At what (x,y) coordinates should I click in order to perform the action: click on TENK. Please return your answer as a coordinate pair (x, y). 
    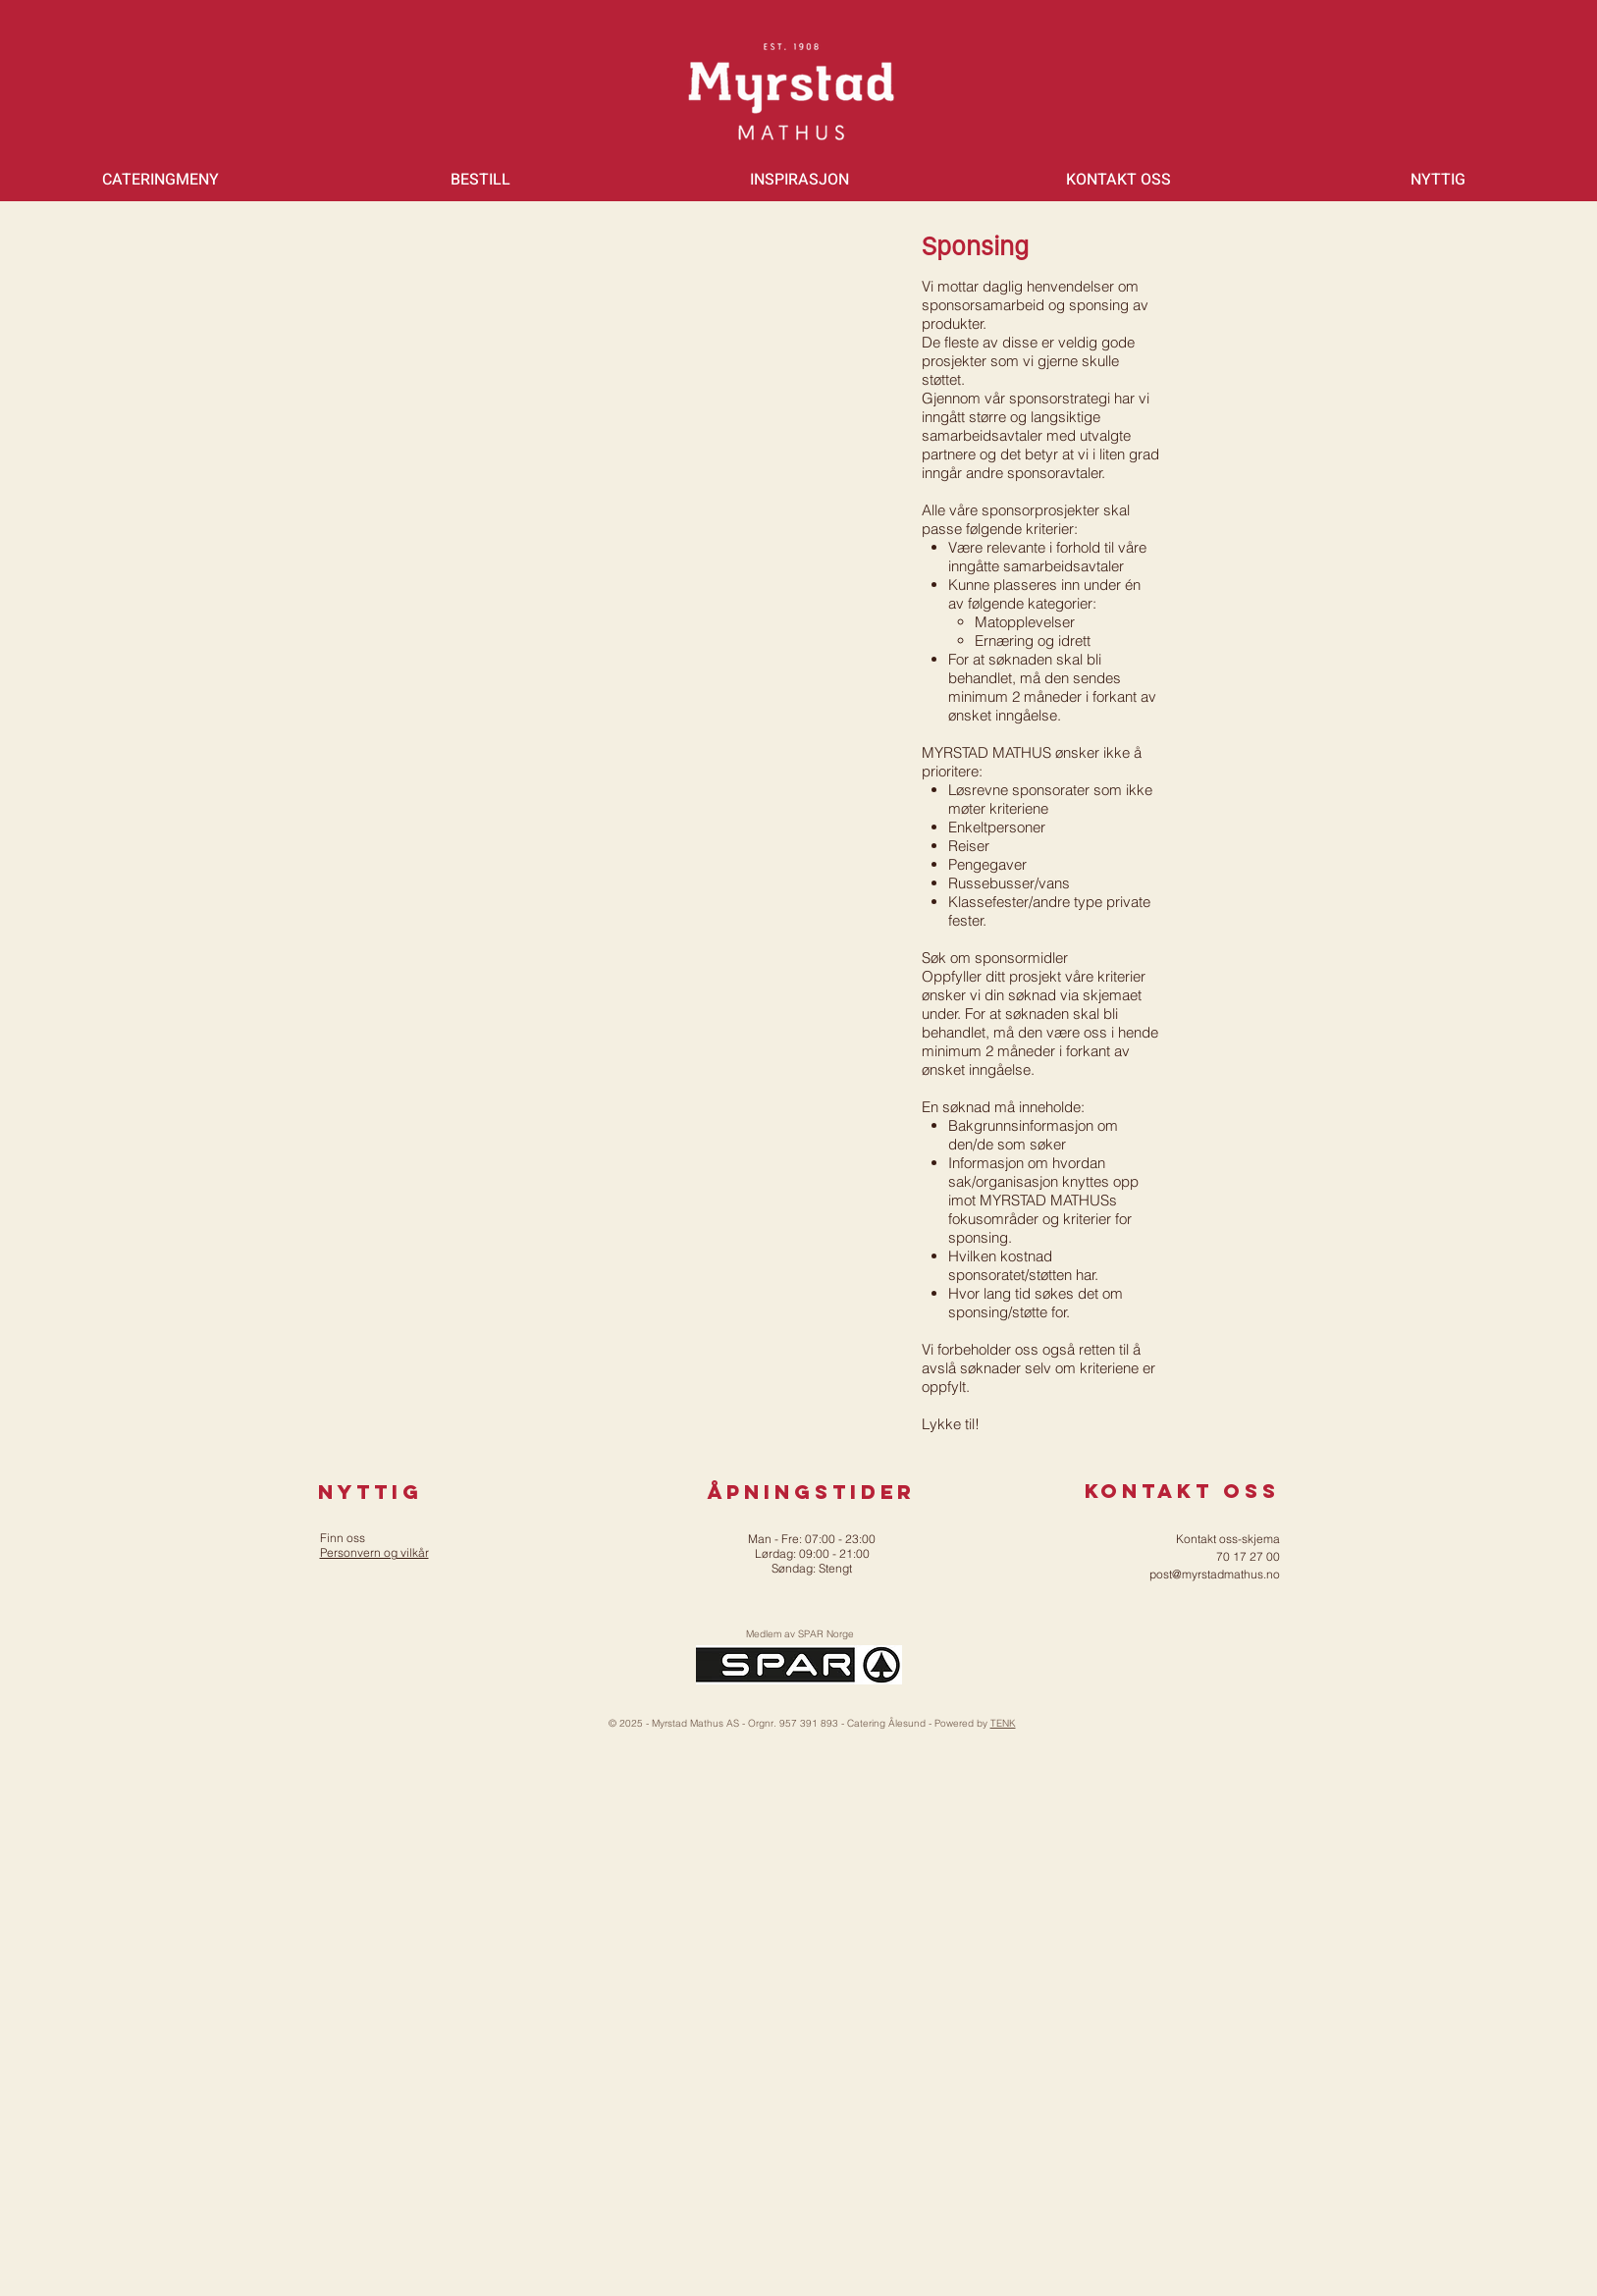
    Looking at the image, I should click on (1003, 1723).